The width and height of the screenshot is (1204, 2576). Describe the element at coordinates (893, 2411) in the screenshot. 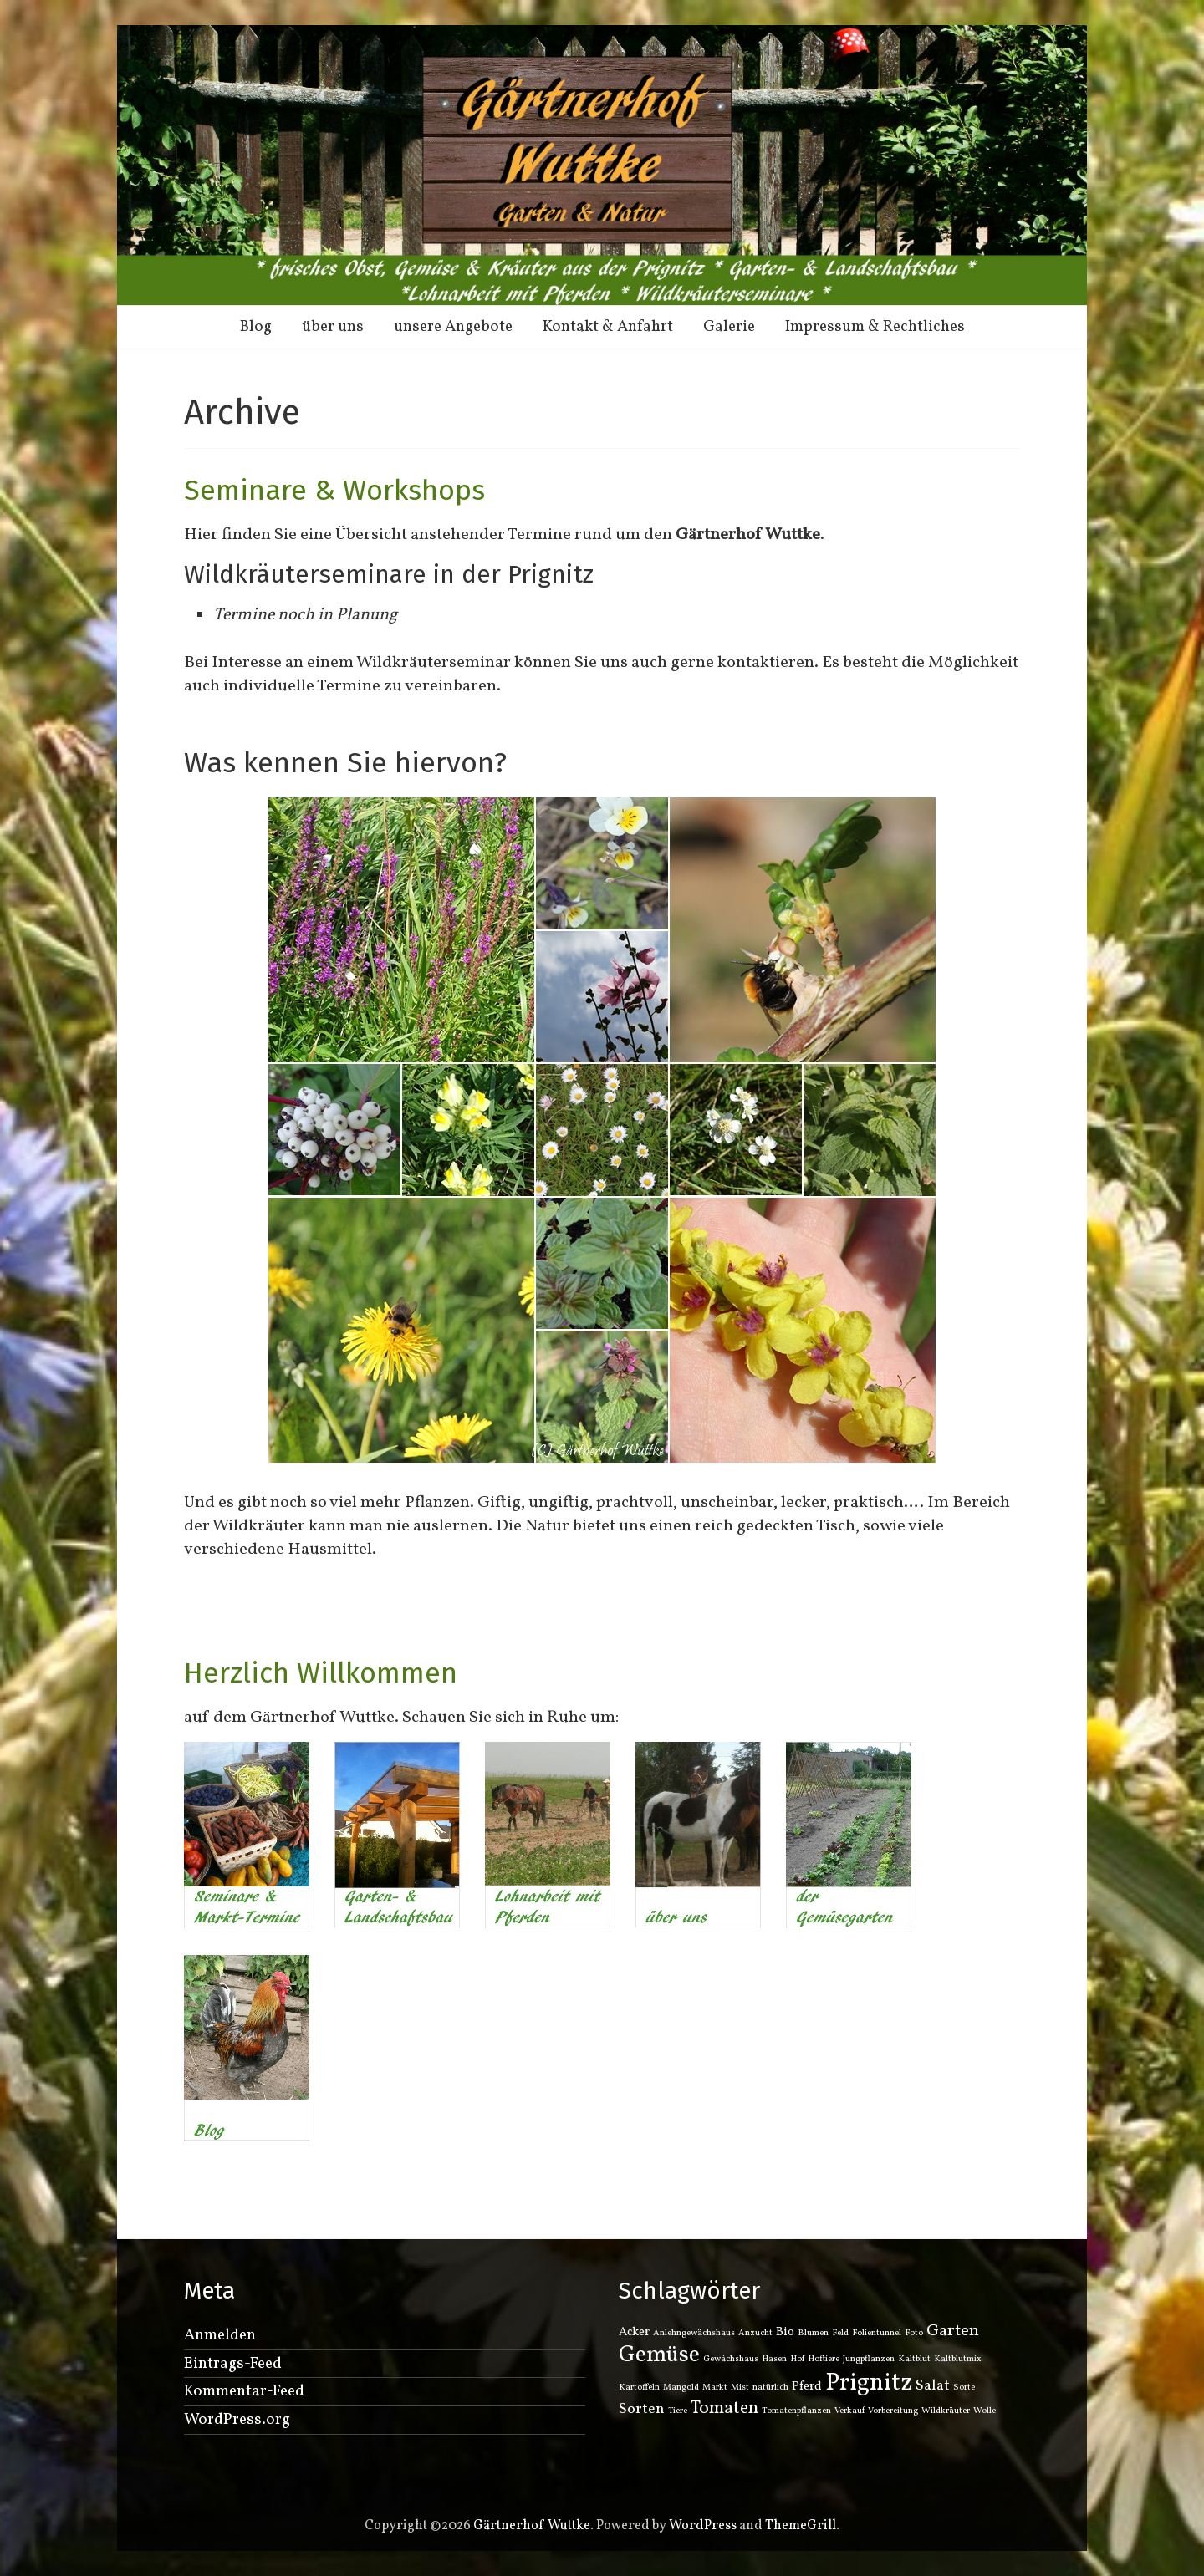

I see `Vorbereitung [Vorbereitung (1 Eintrag)]` at that location.